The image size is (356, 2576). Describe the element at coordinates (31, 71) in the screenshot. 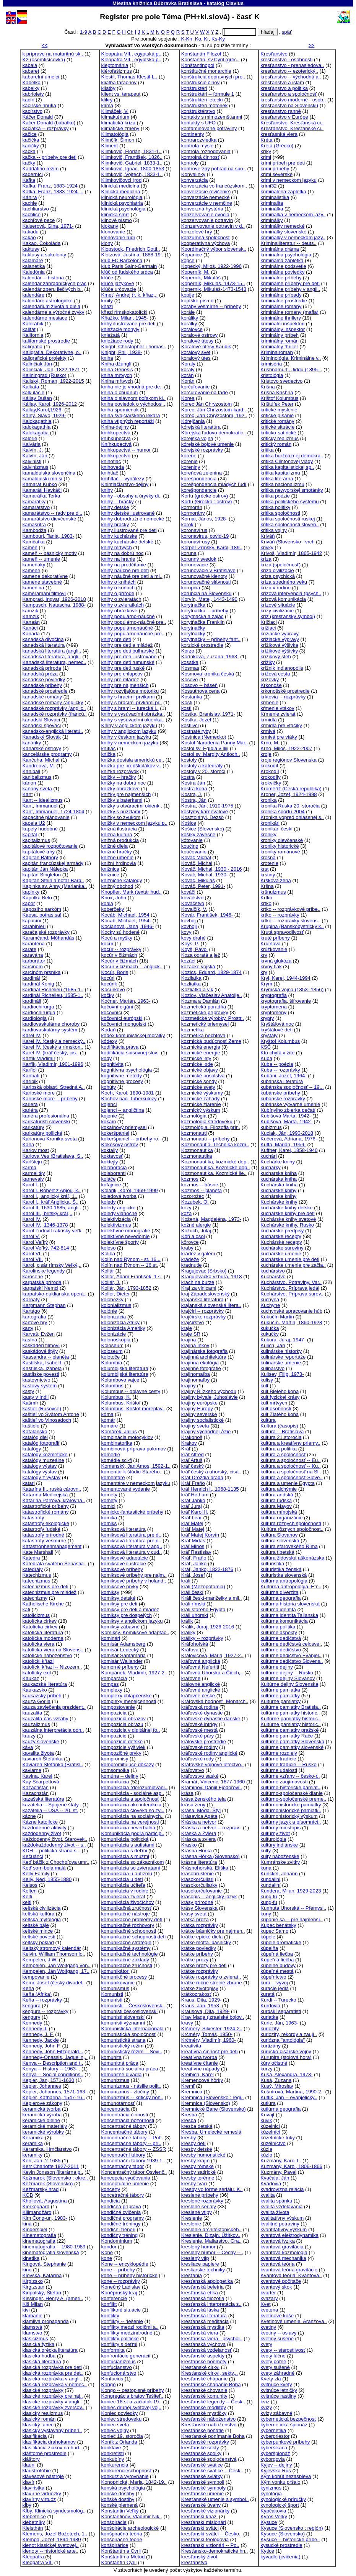

I see `kabaret` at that location.